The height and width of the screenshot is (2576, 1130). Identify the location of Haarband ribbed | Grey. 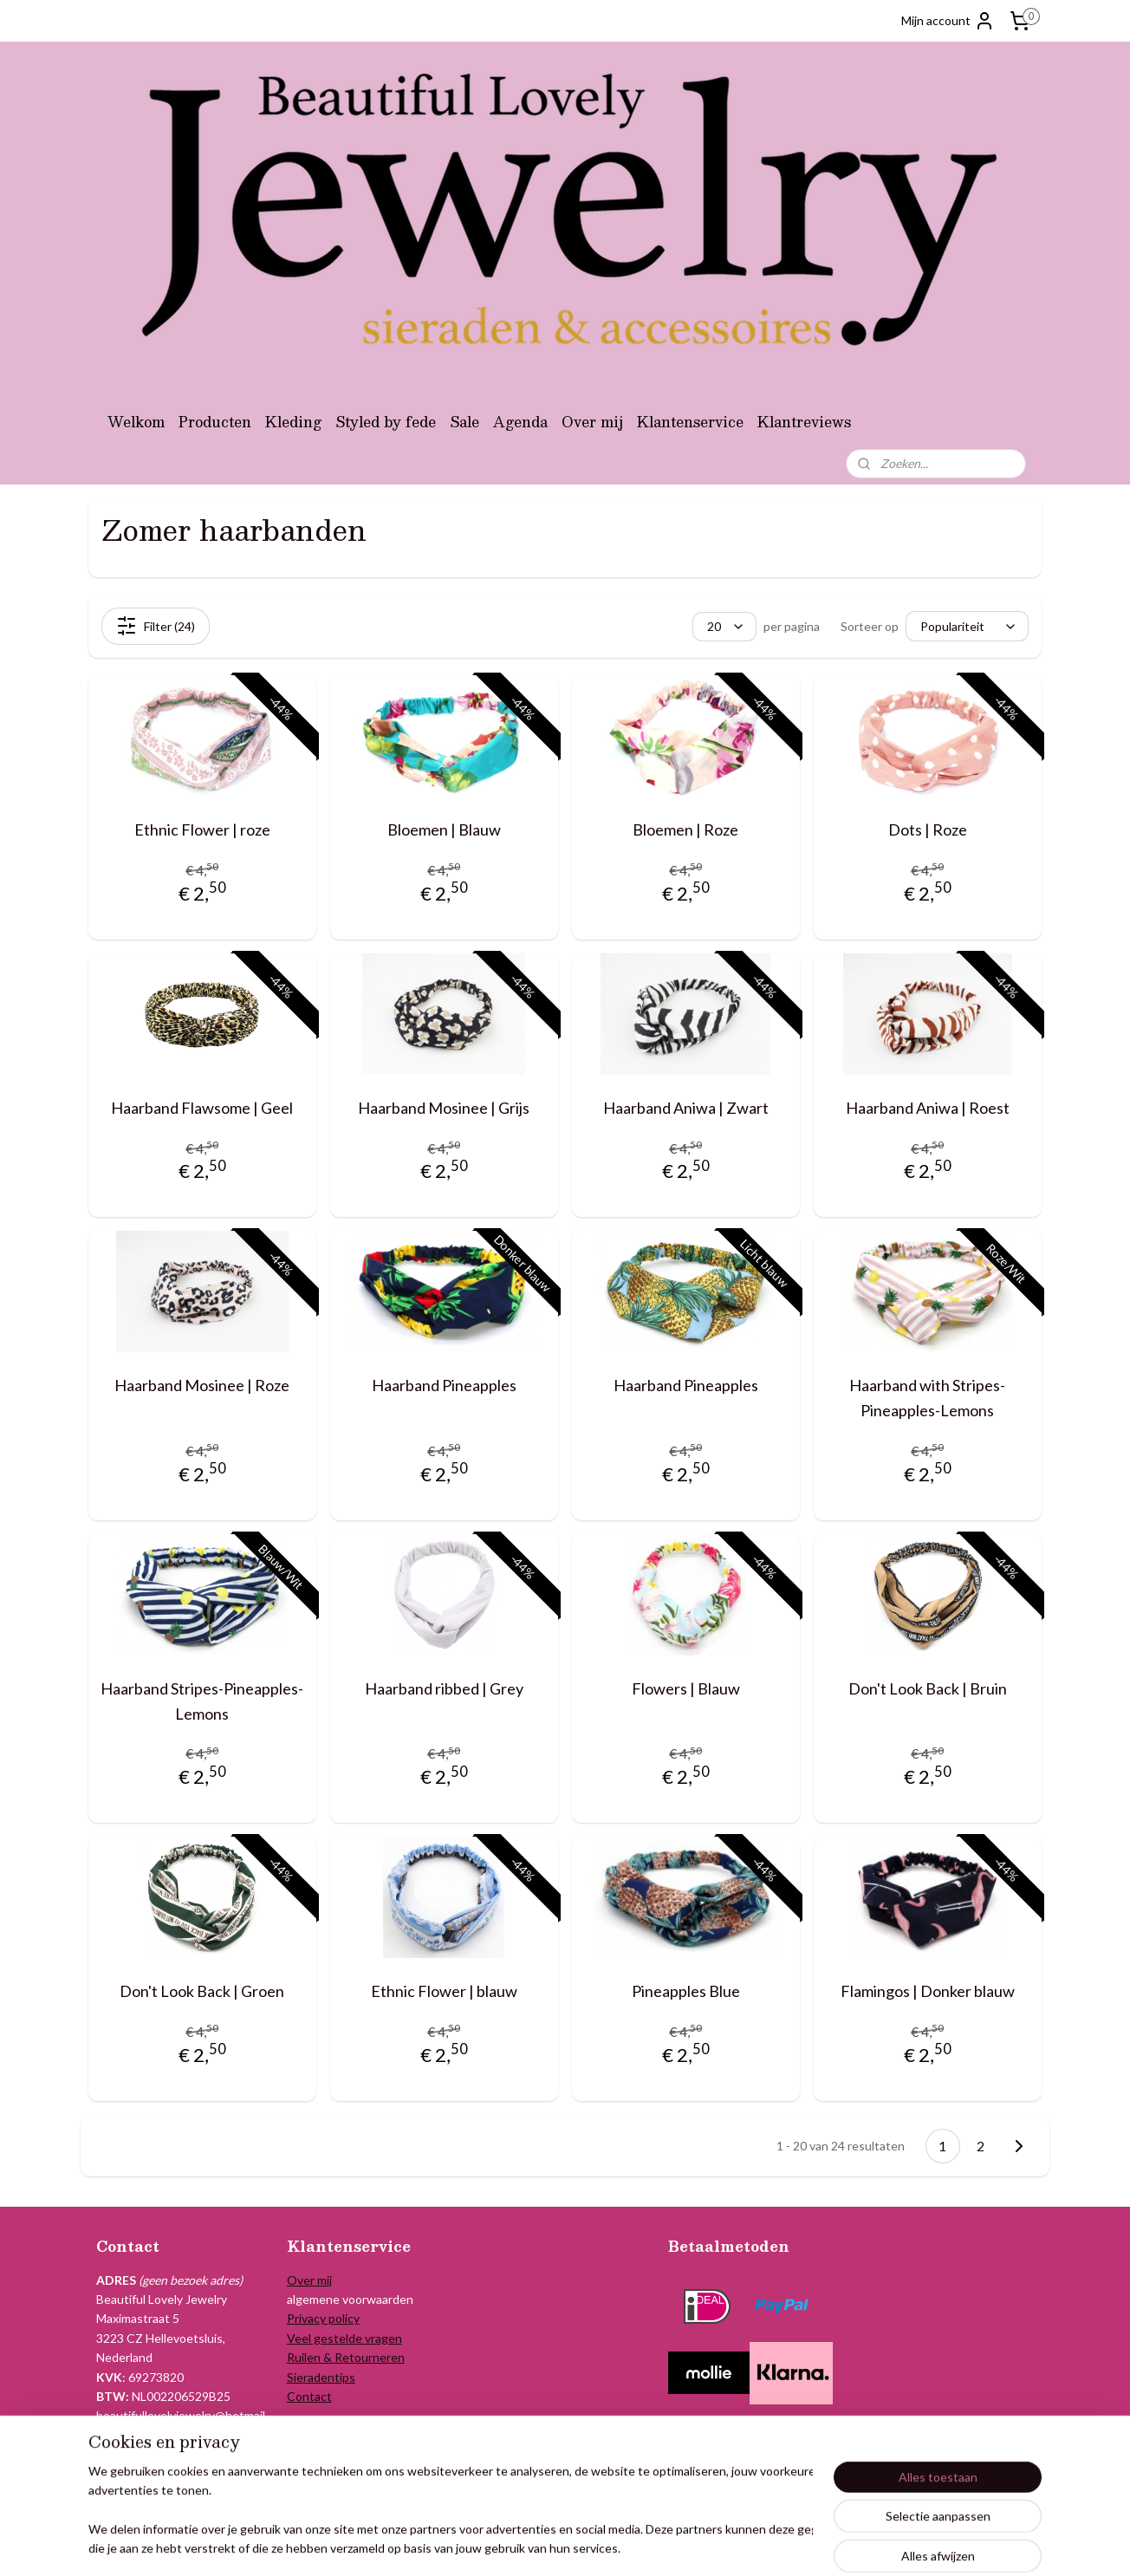
(444, 1688).